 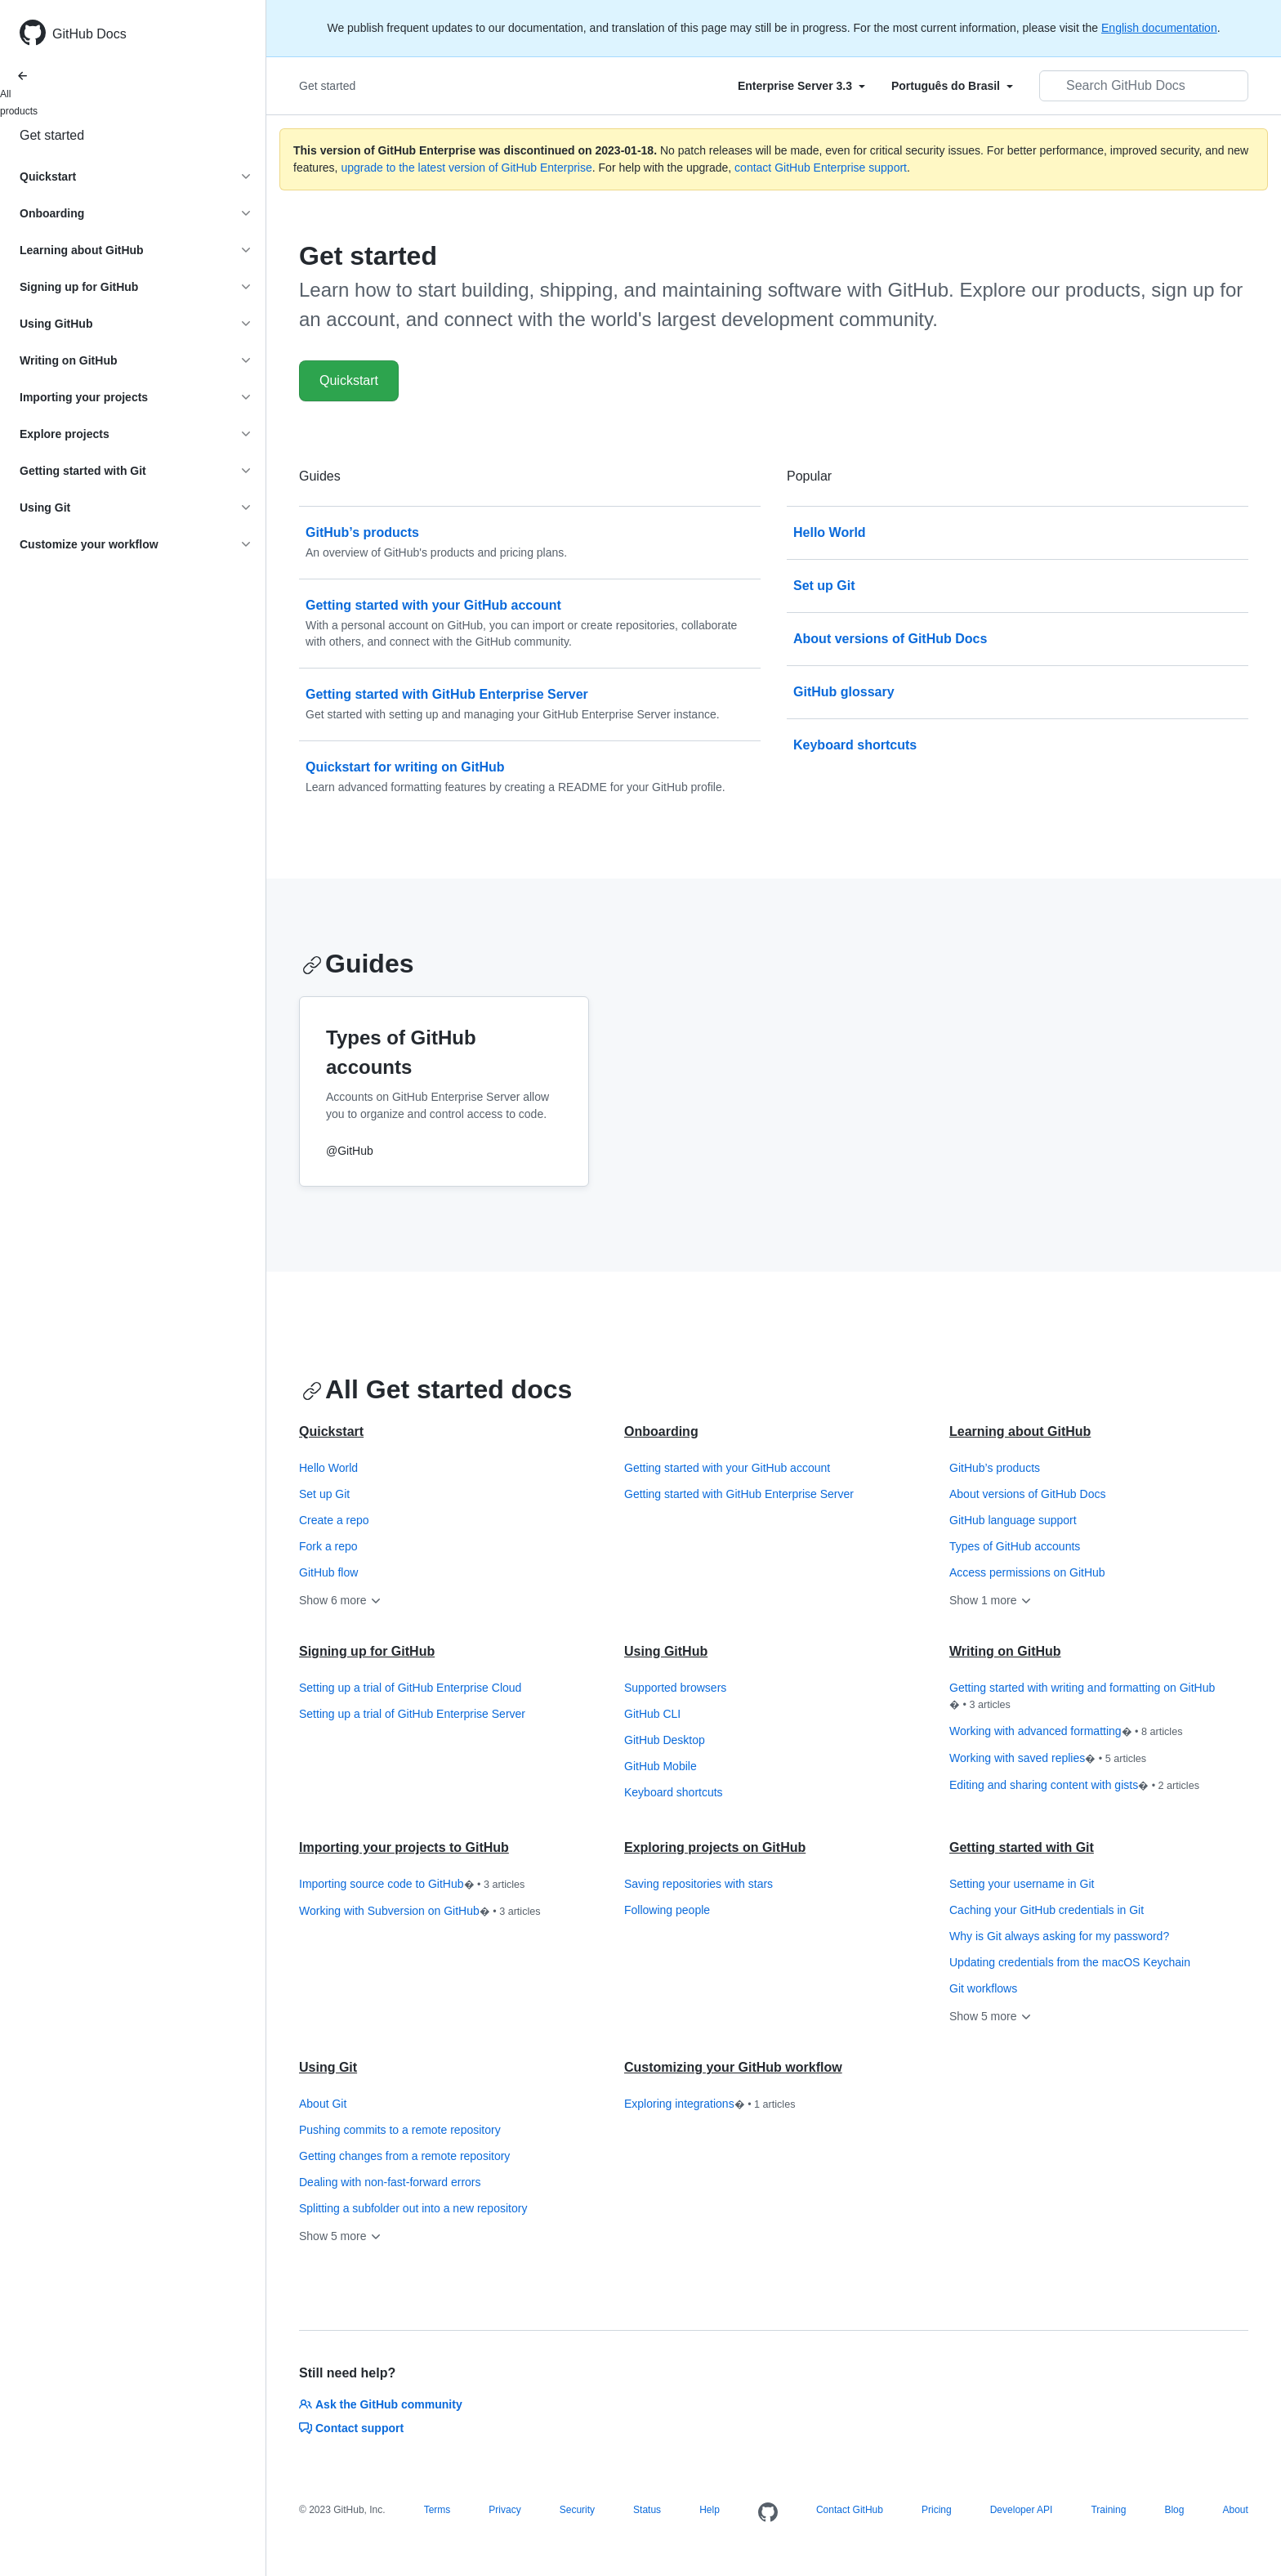 What do you see at coordinates (400, 2129) in the screenshot?
I see `Pushing commits to a remote repository` at bounding box center [400, 2129].